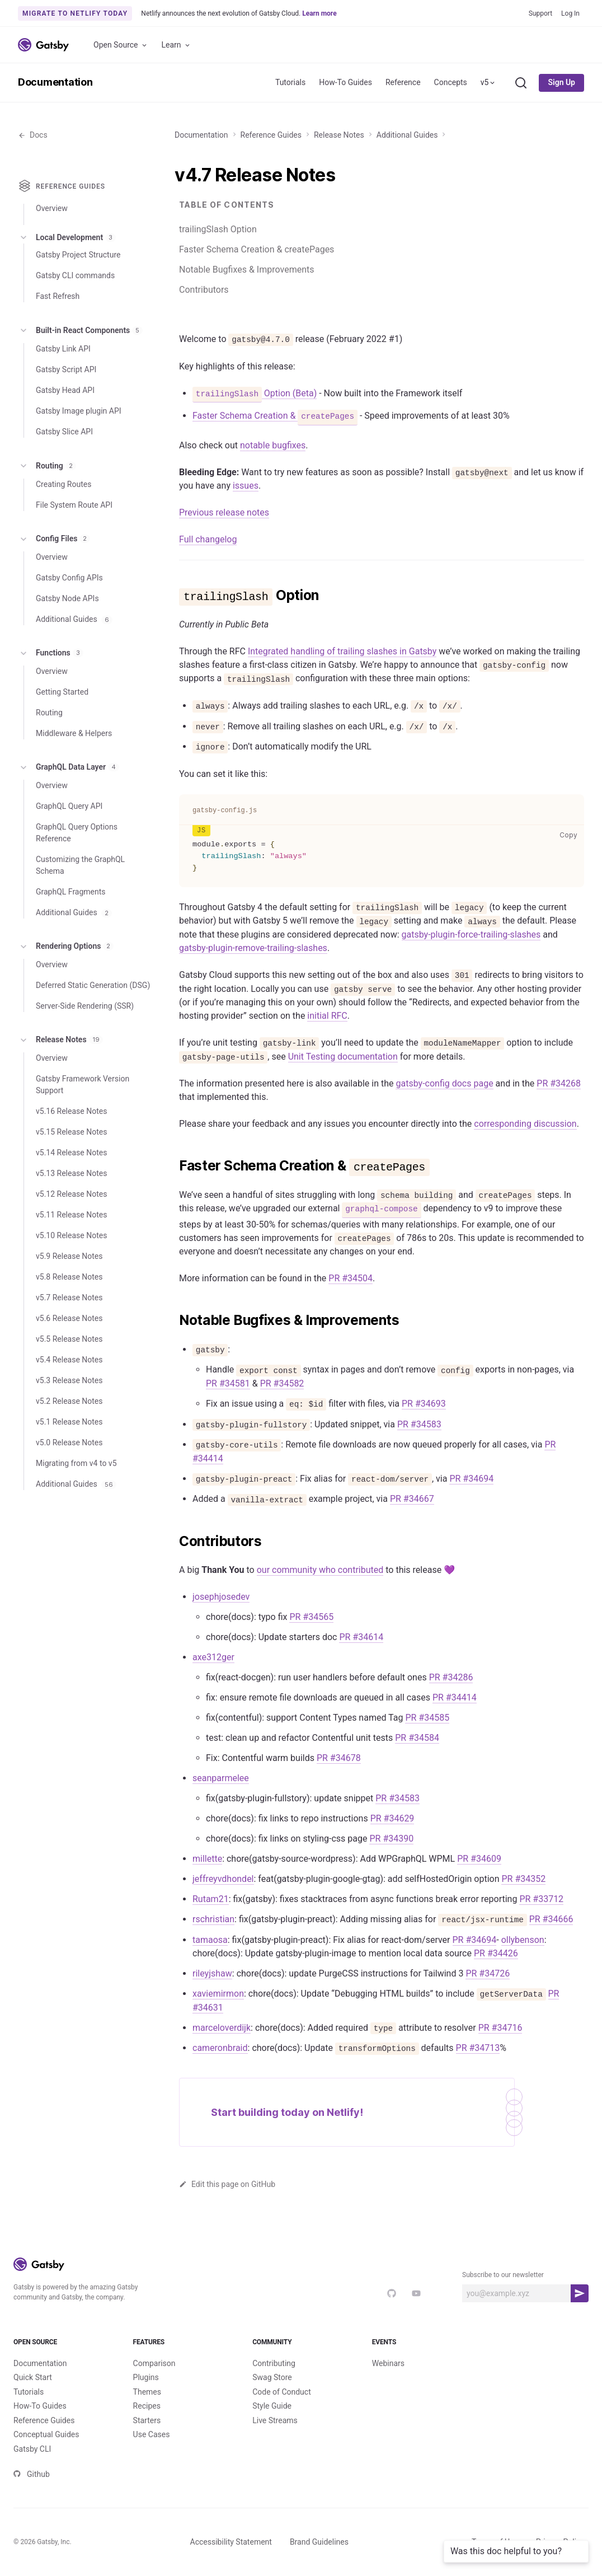  Describe the element at coordinates (540, 13) in the screenshot. I see `Support` at that location.